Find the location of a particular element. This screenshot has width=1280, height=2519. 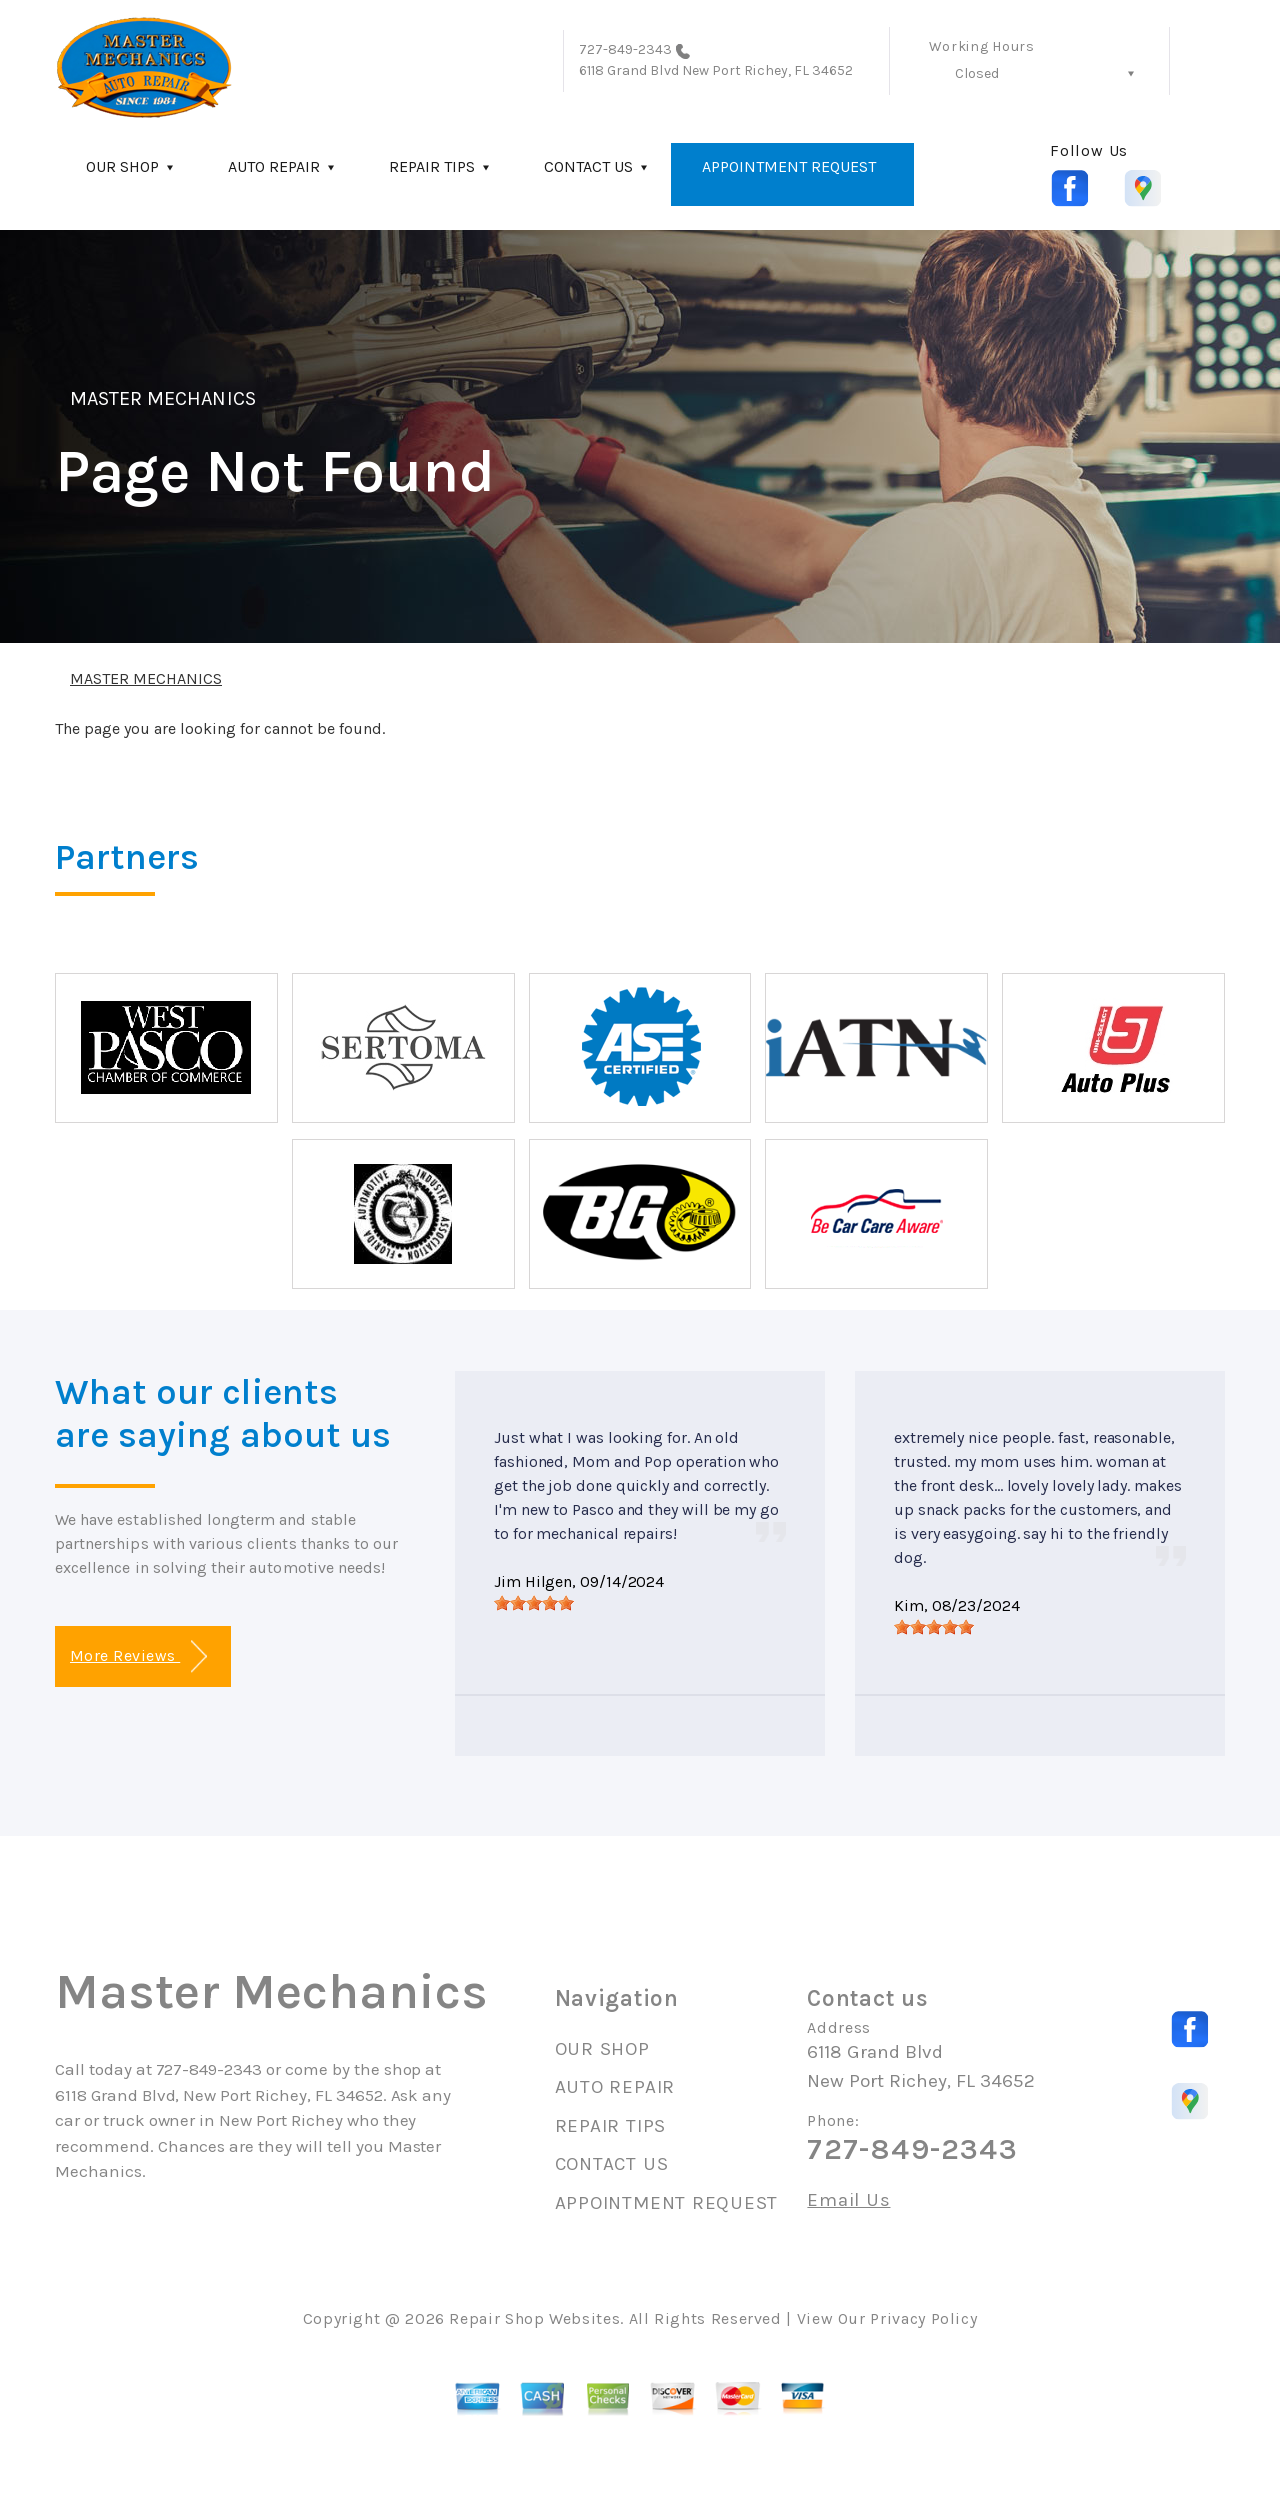

AUTO REPAIR is located at coordinates (274, 166).